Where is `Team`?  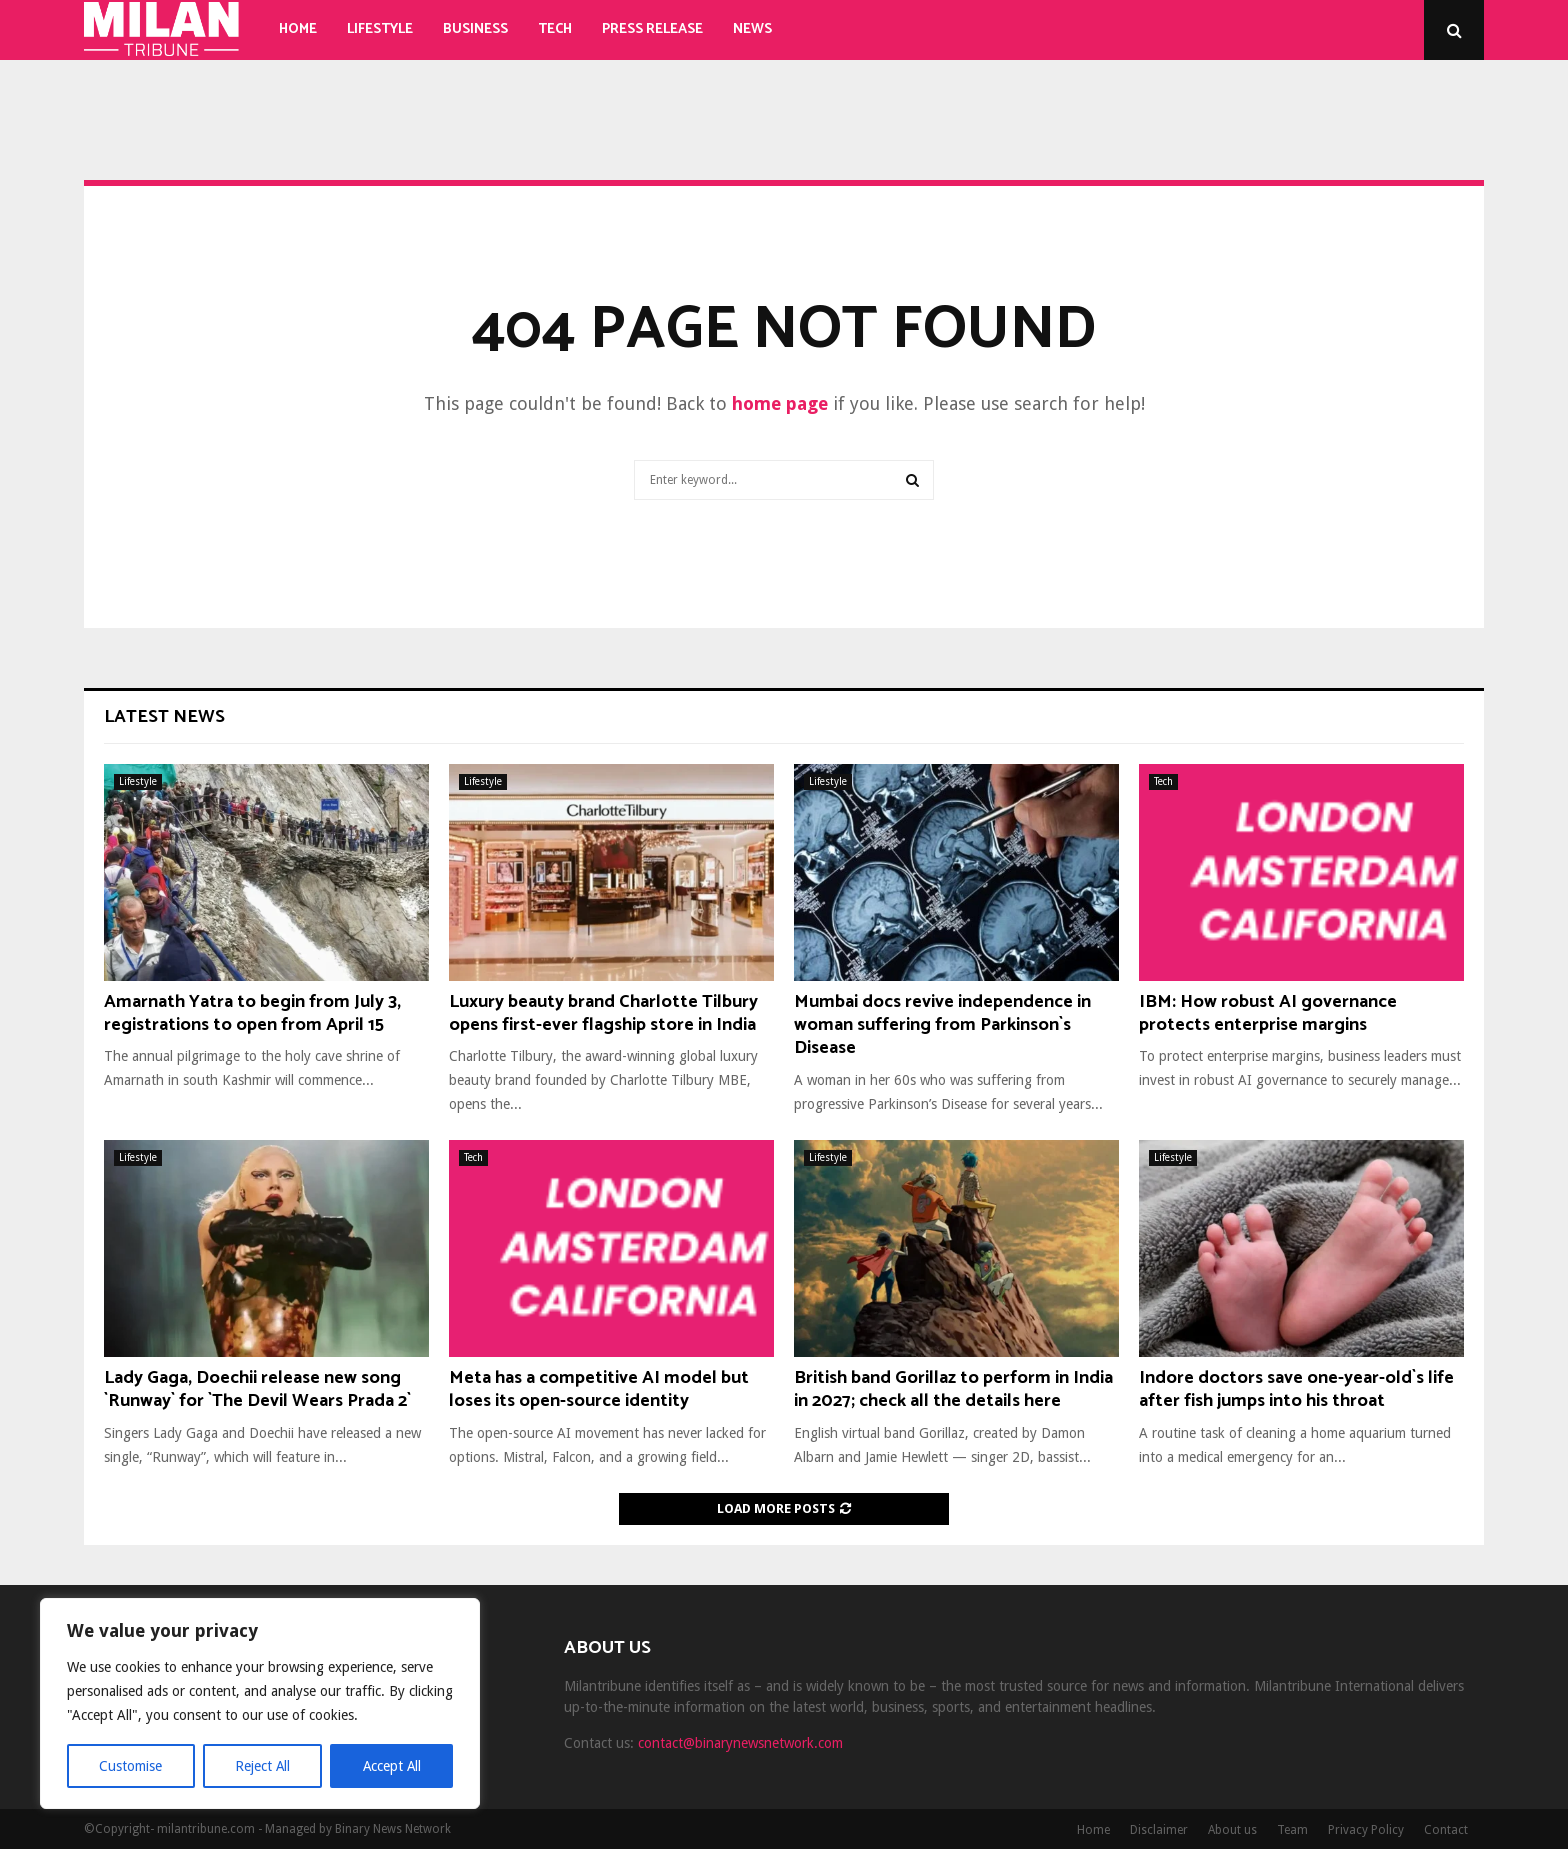
Team is located at coordinates (1292, 1830).